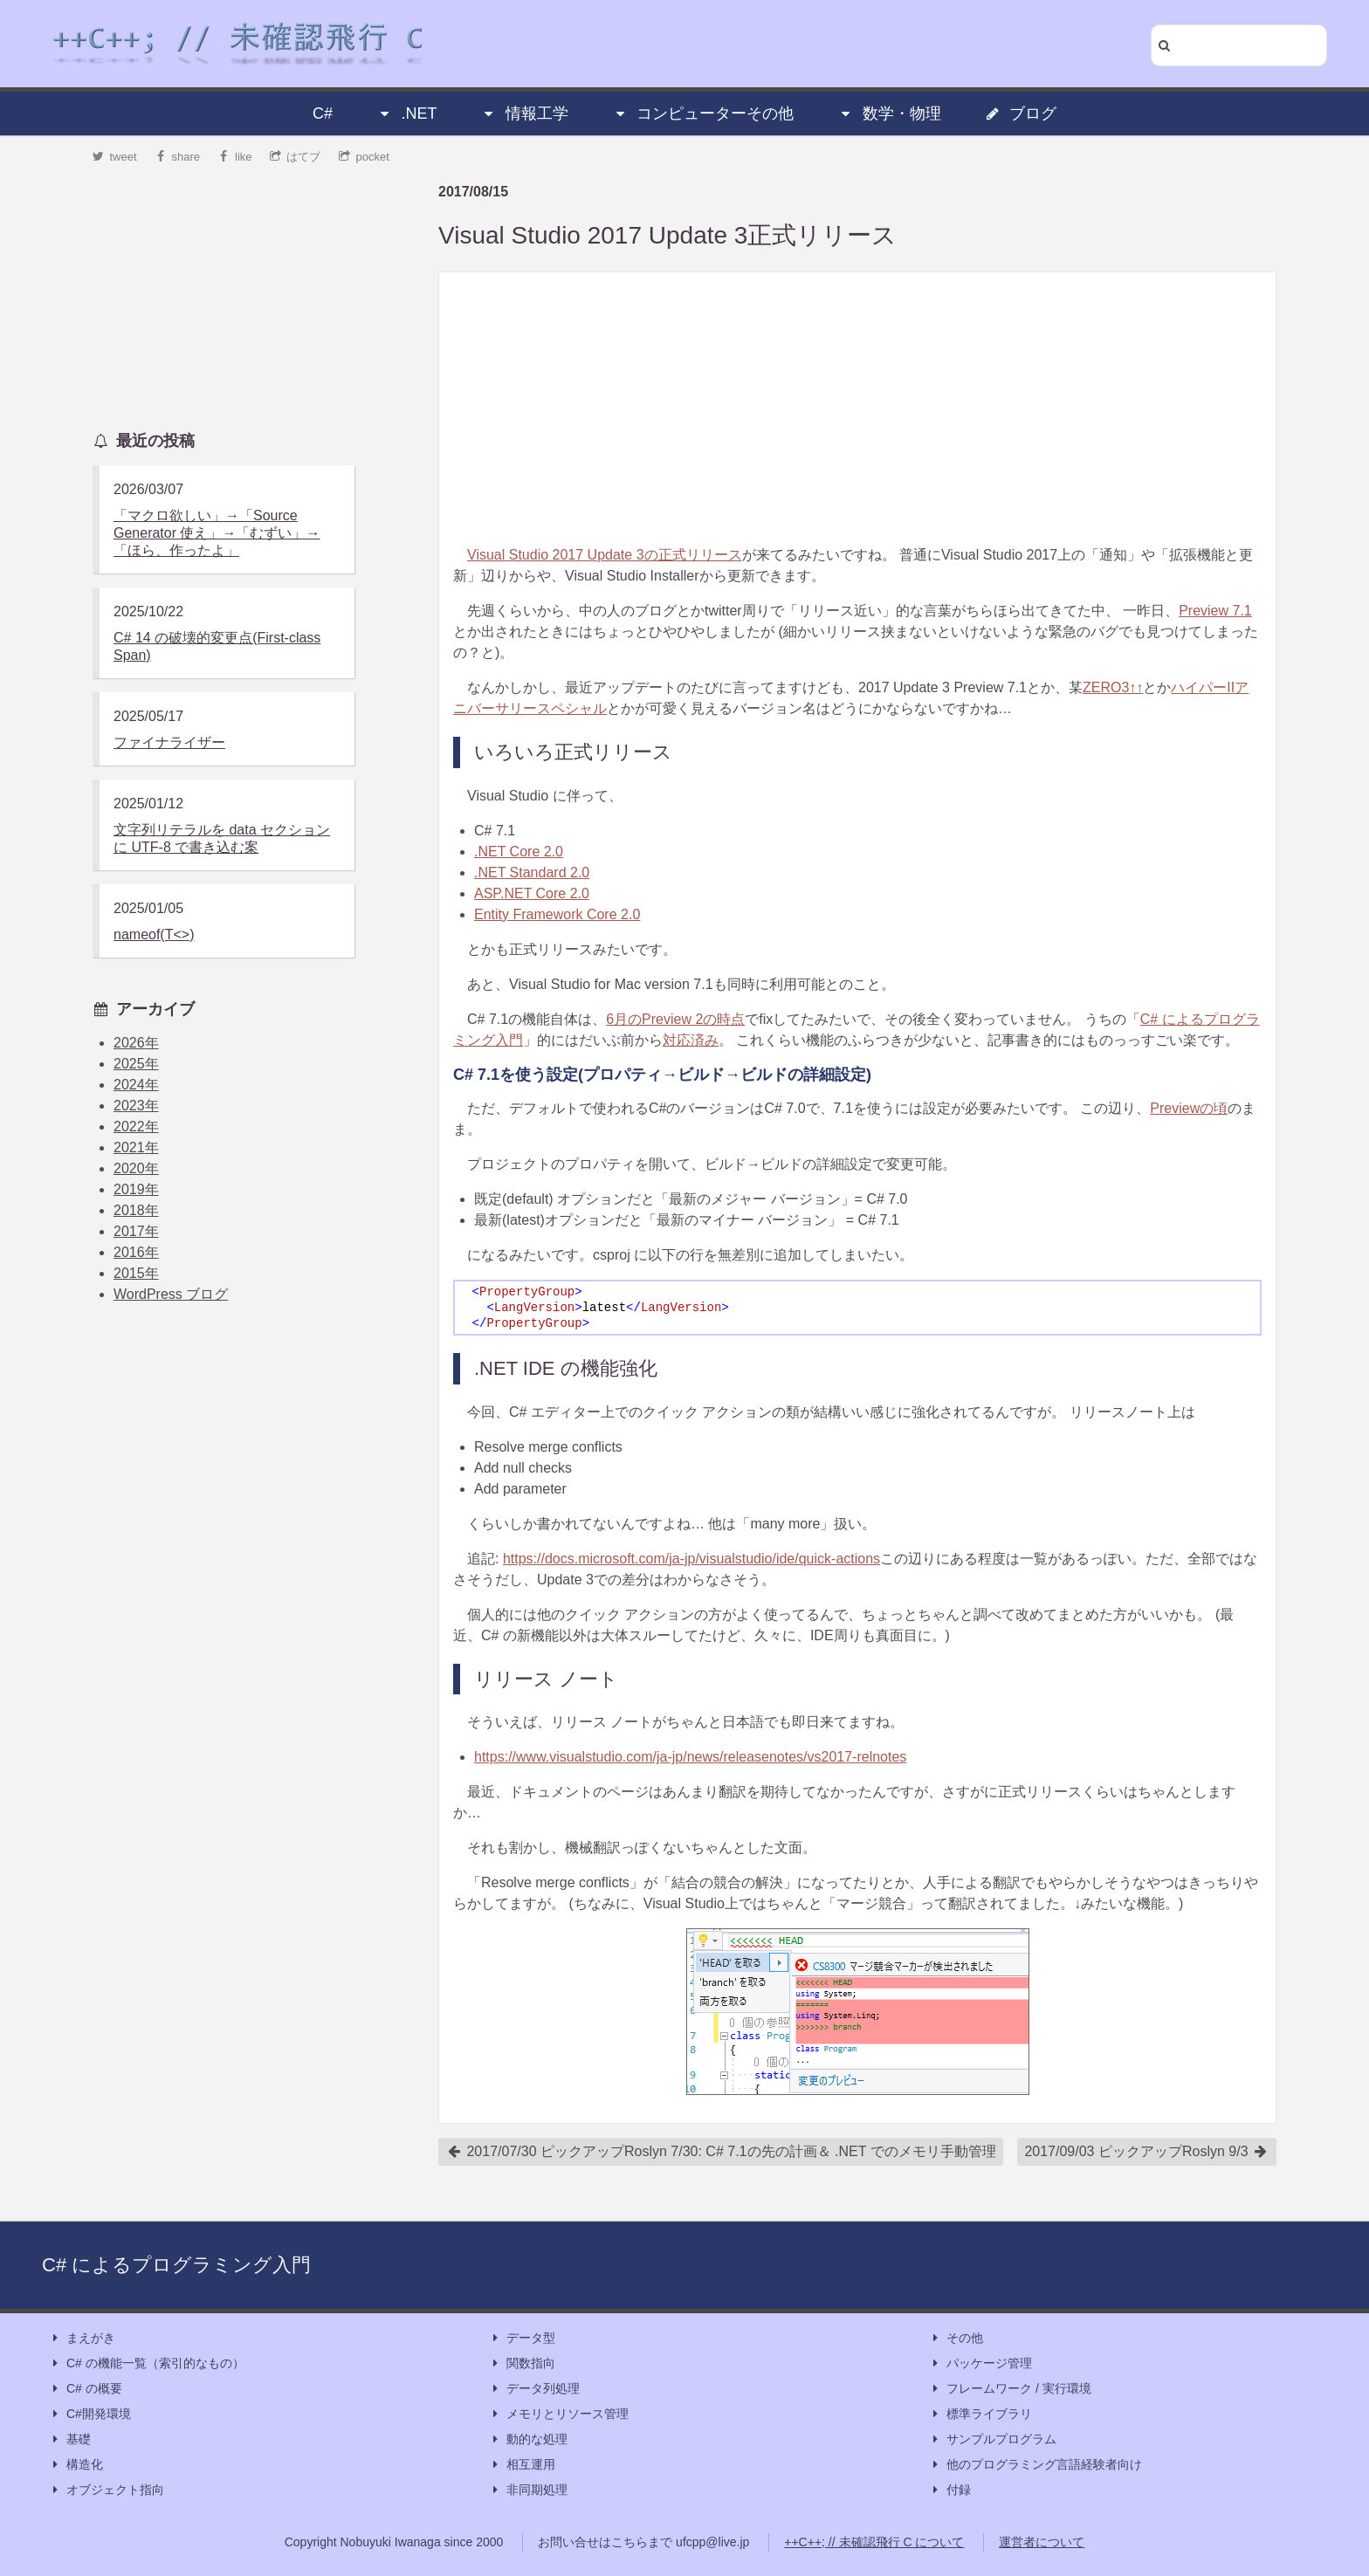 This screenshot has height=2576, width=1369. Describe the element at coordinates (70, 2439) in the screenshot. I see `基礎` at that location.